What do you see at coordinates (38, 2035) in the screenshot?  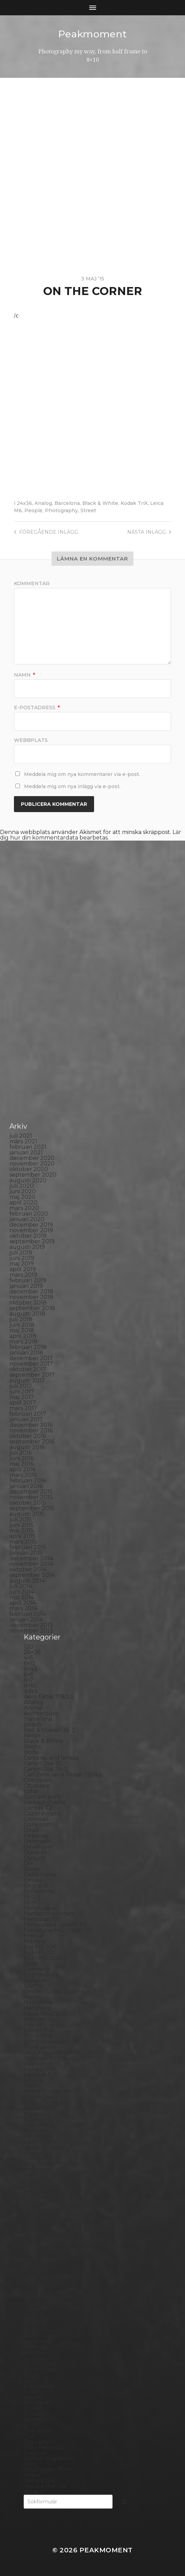 I see `Ilford HP5` at bounding box center [38, 2035].